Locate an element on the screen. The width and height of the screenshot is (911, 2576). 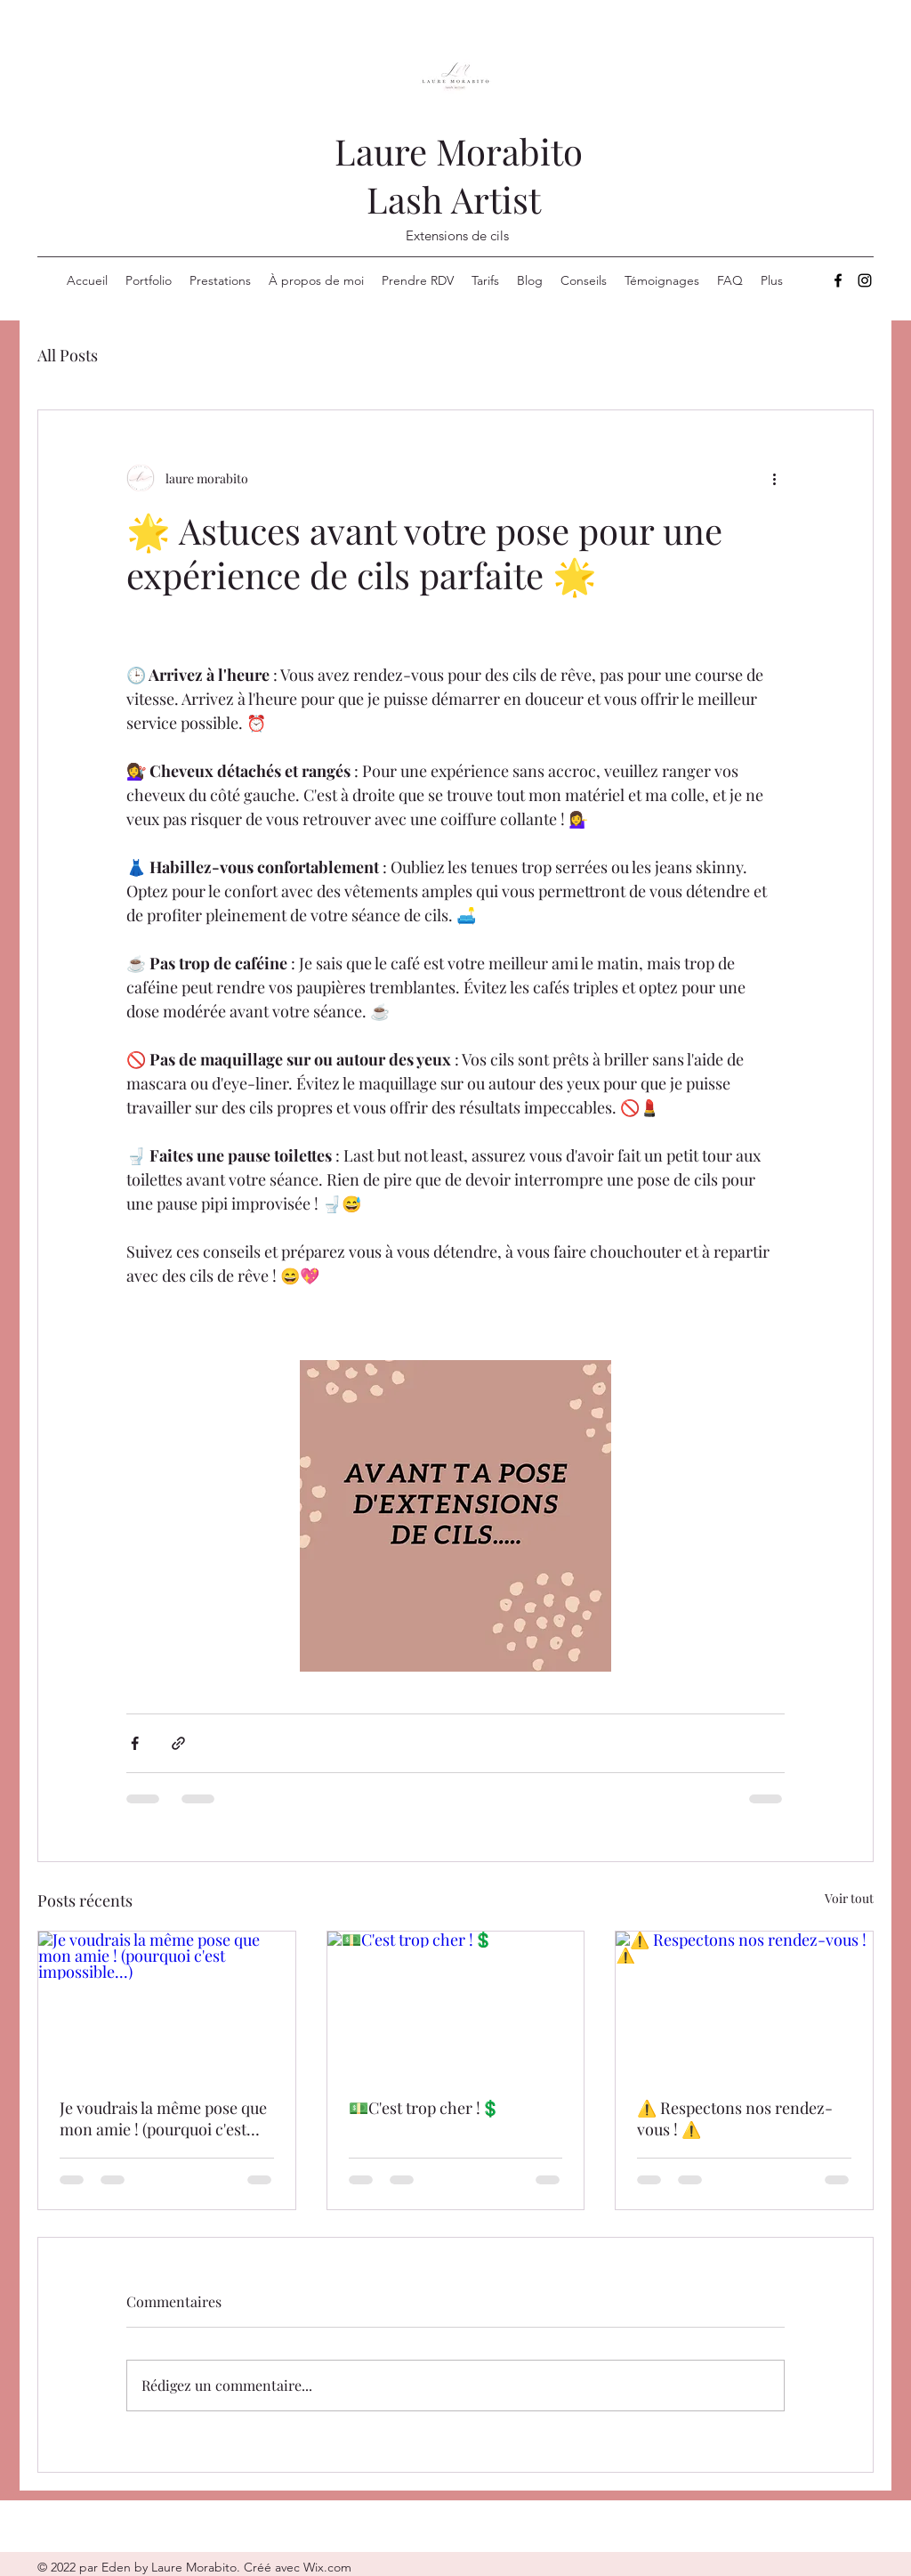
[💵C'est trop cher !💲] is located at coordinates (455, 2004).